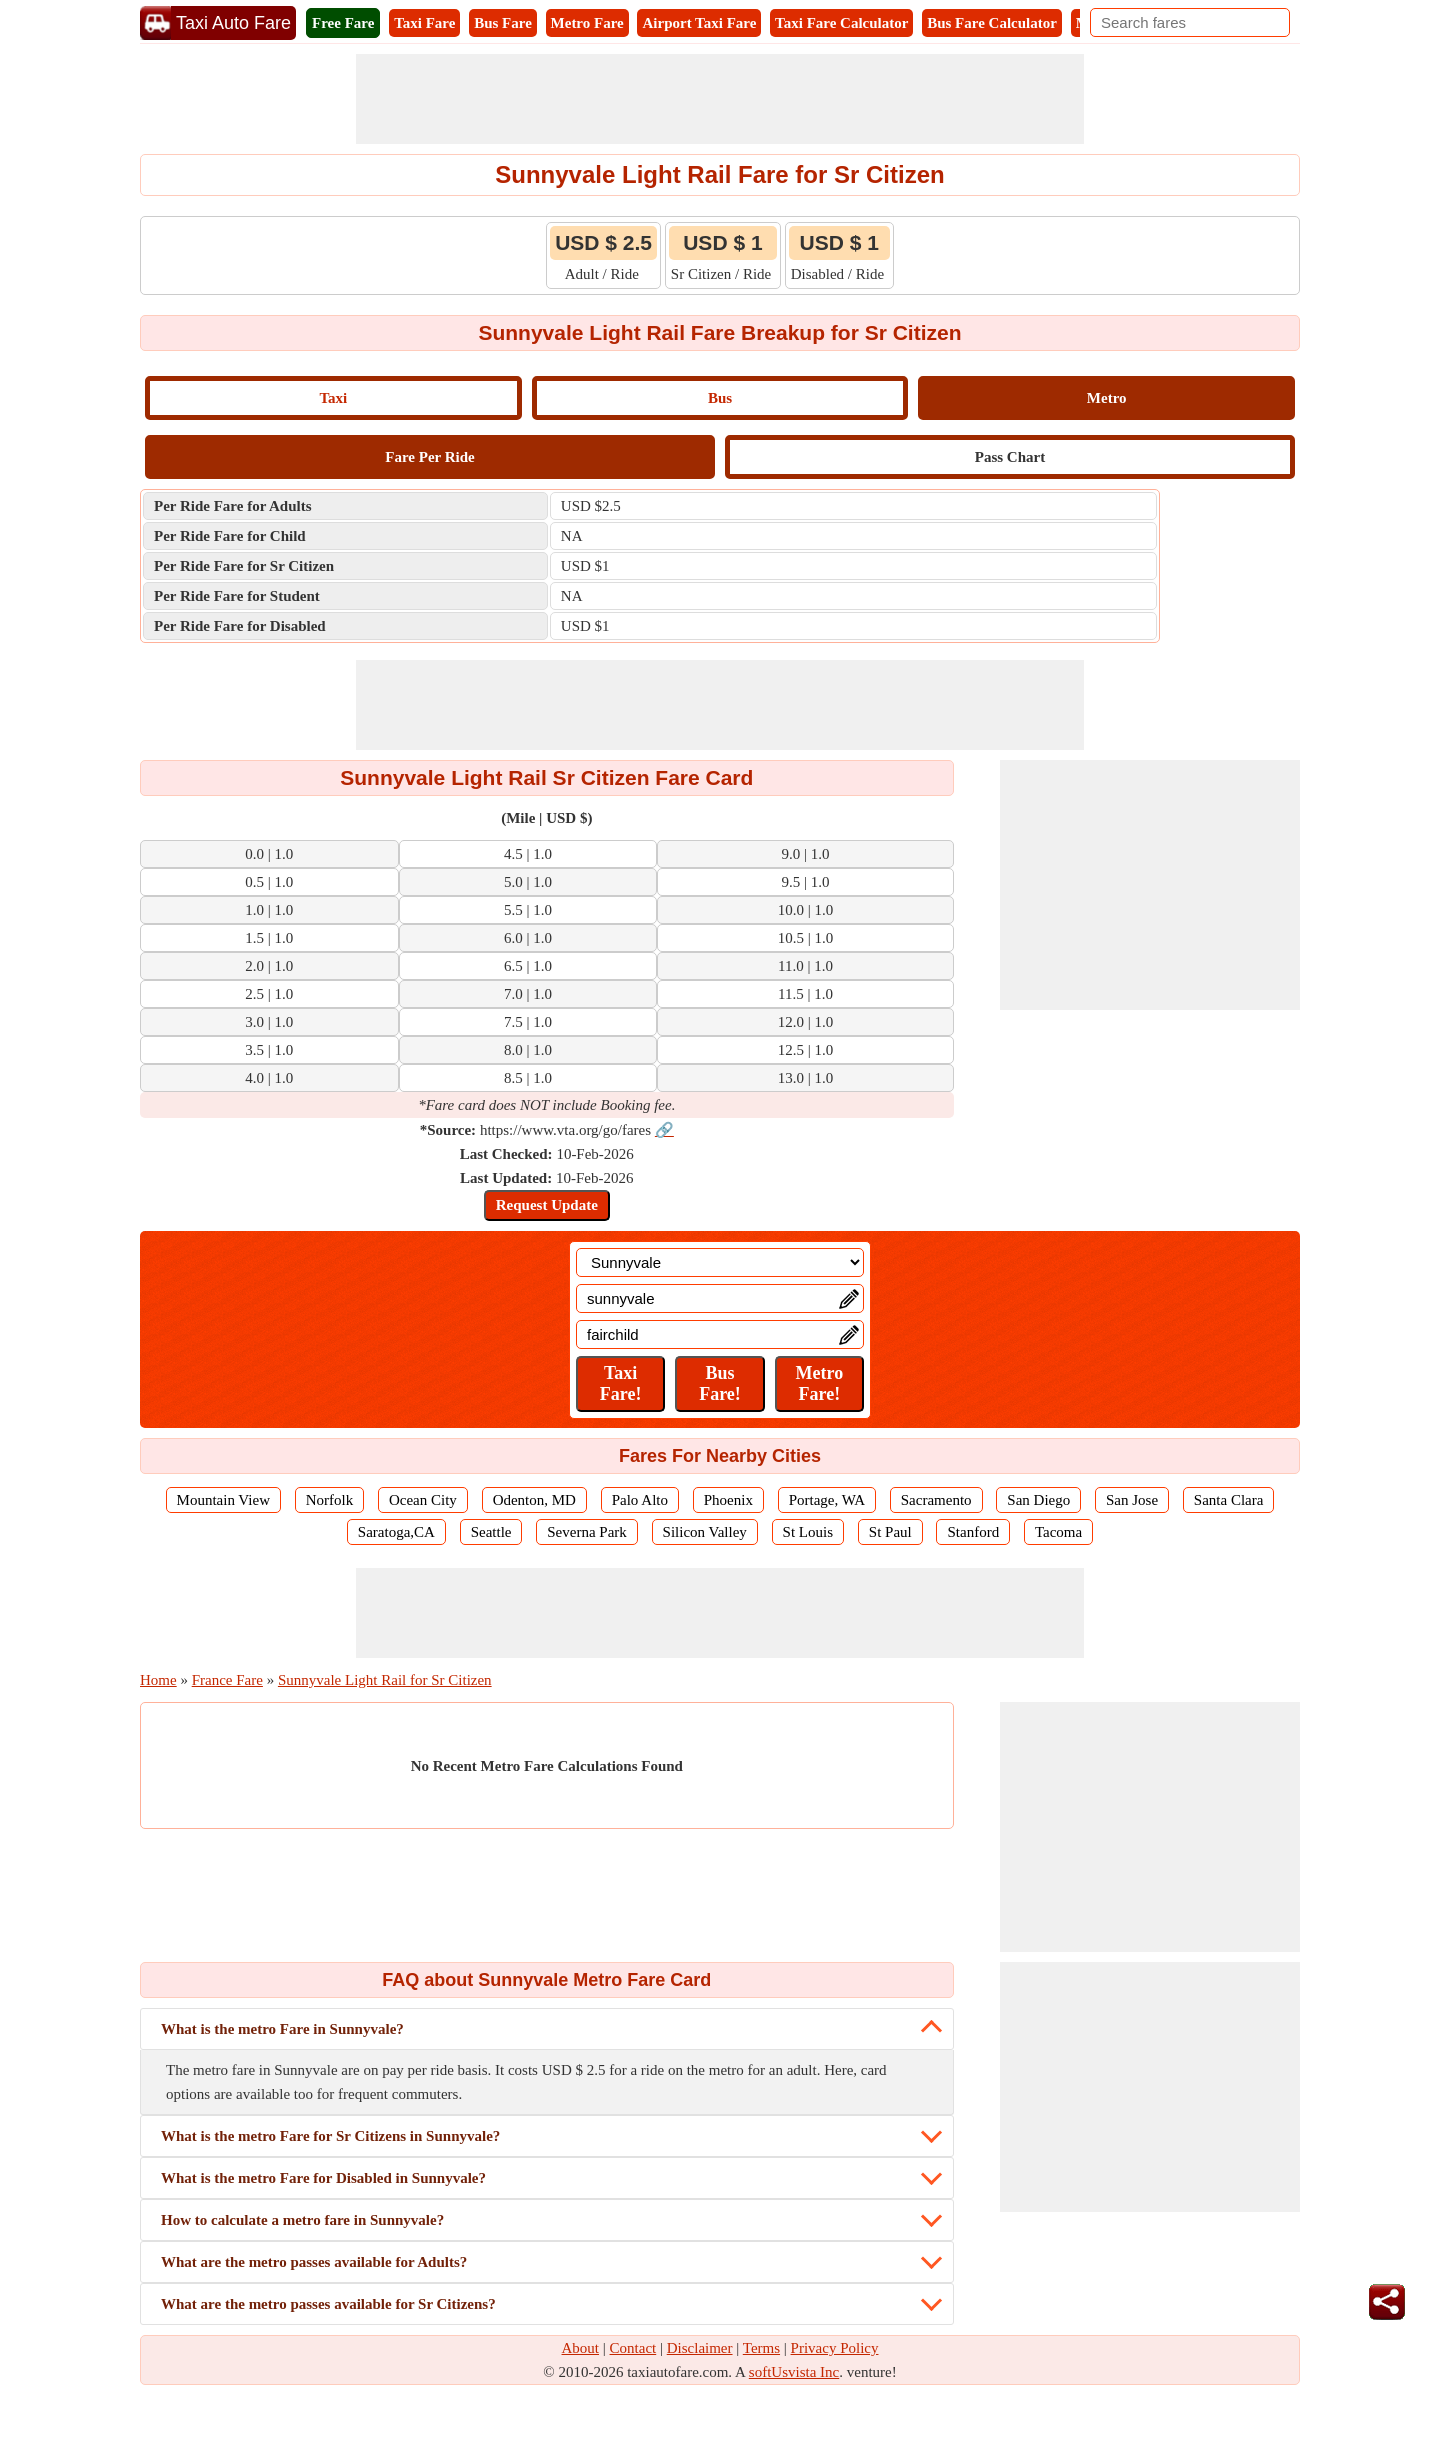 This screenshot has width=1440, height=2440. Describe the element at coordinates (699, 23) in the screenshot. I see `Airport Taxi Fare` at that location.